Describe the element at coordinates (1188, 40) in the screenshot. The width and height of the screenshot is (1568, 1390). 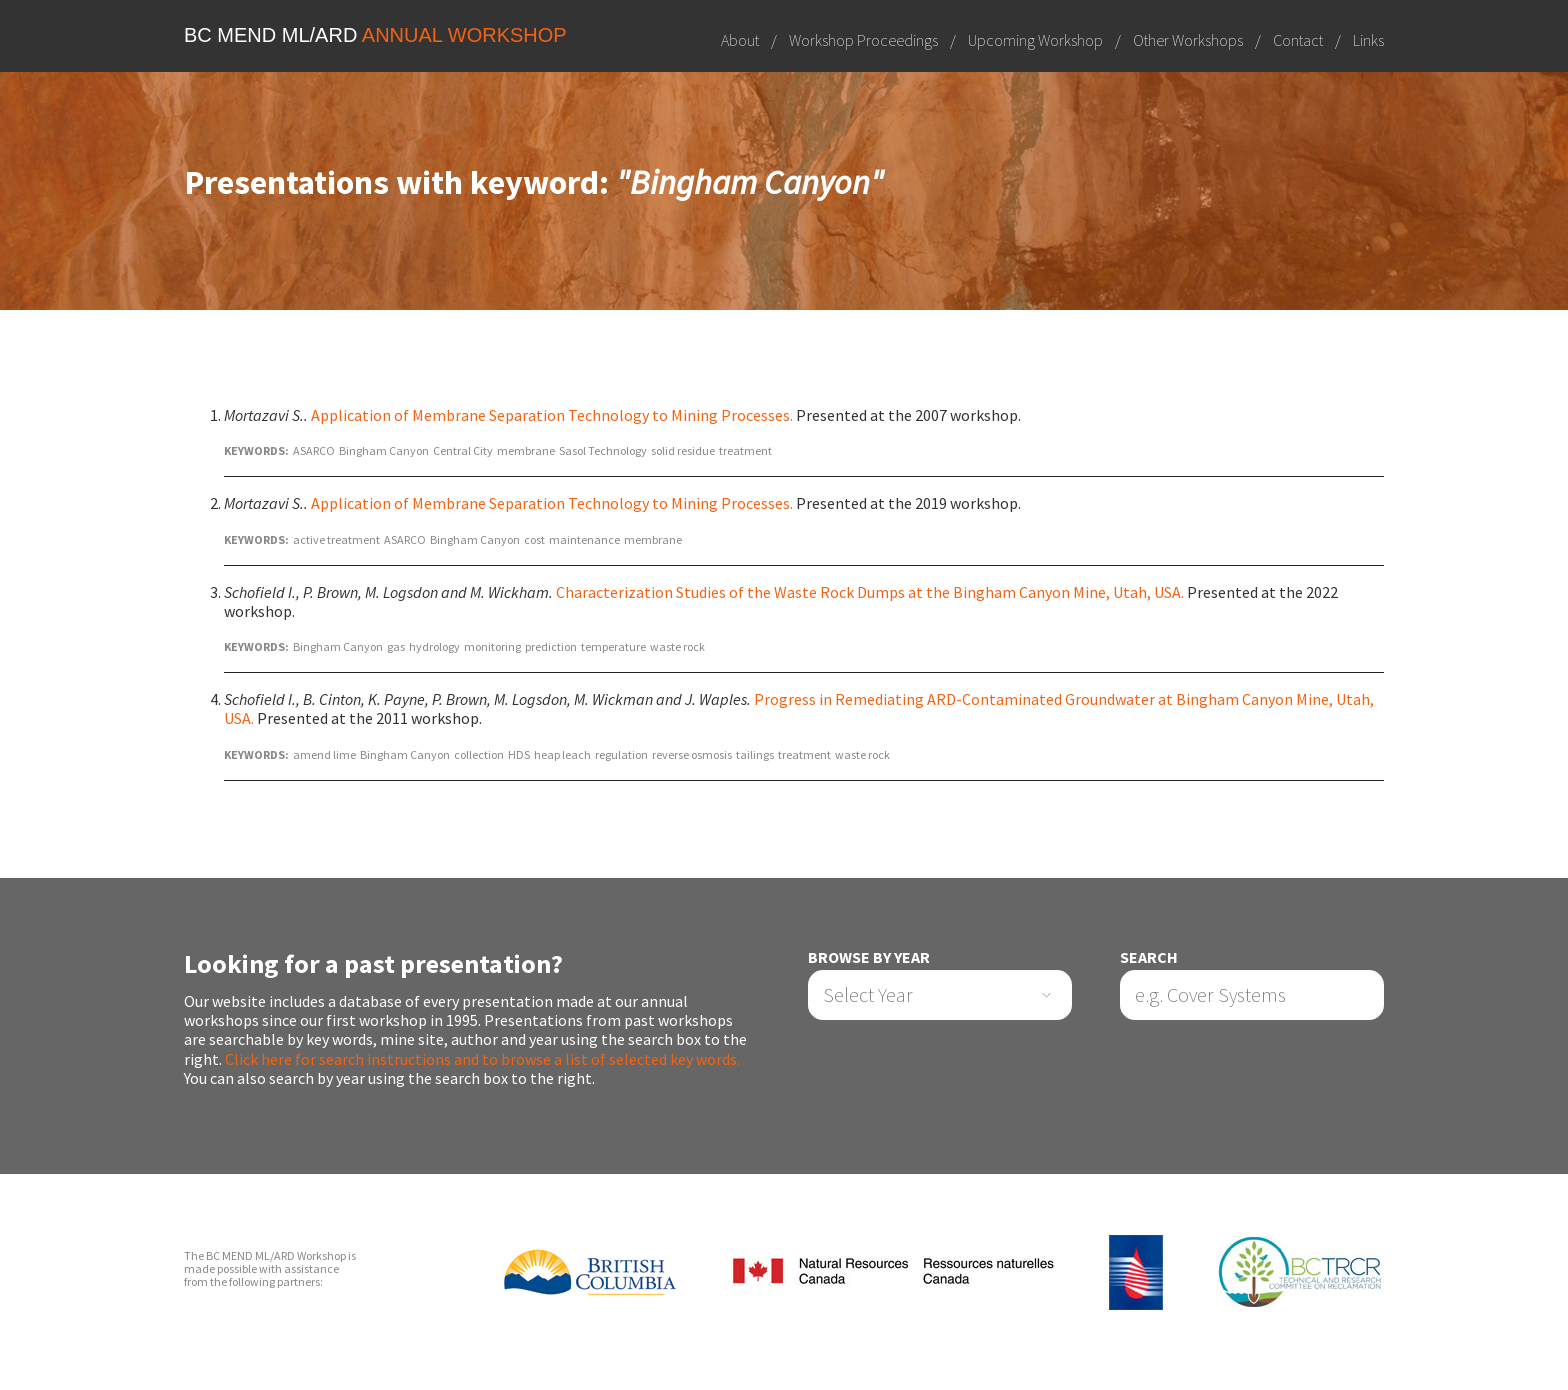
I see `Other Workshops` at that location.